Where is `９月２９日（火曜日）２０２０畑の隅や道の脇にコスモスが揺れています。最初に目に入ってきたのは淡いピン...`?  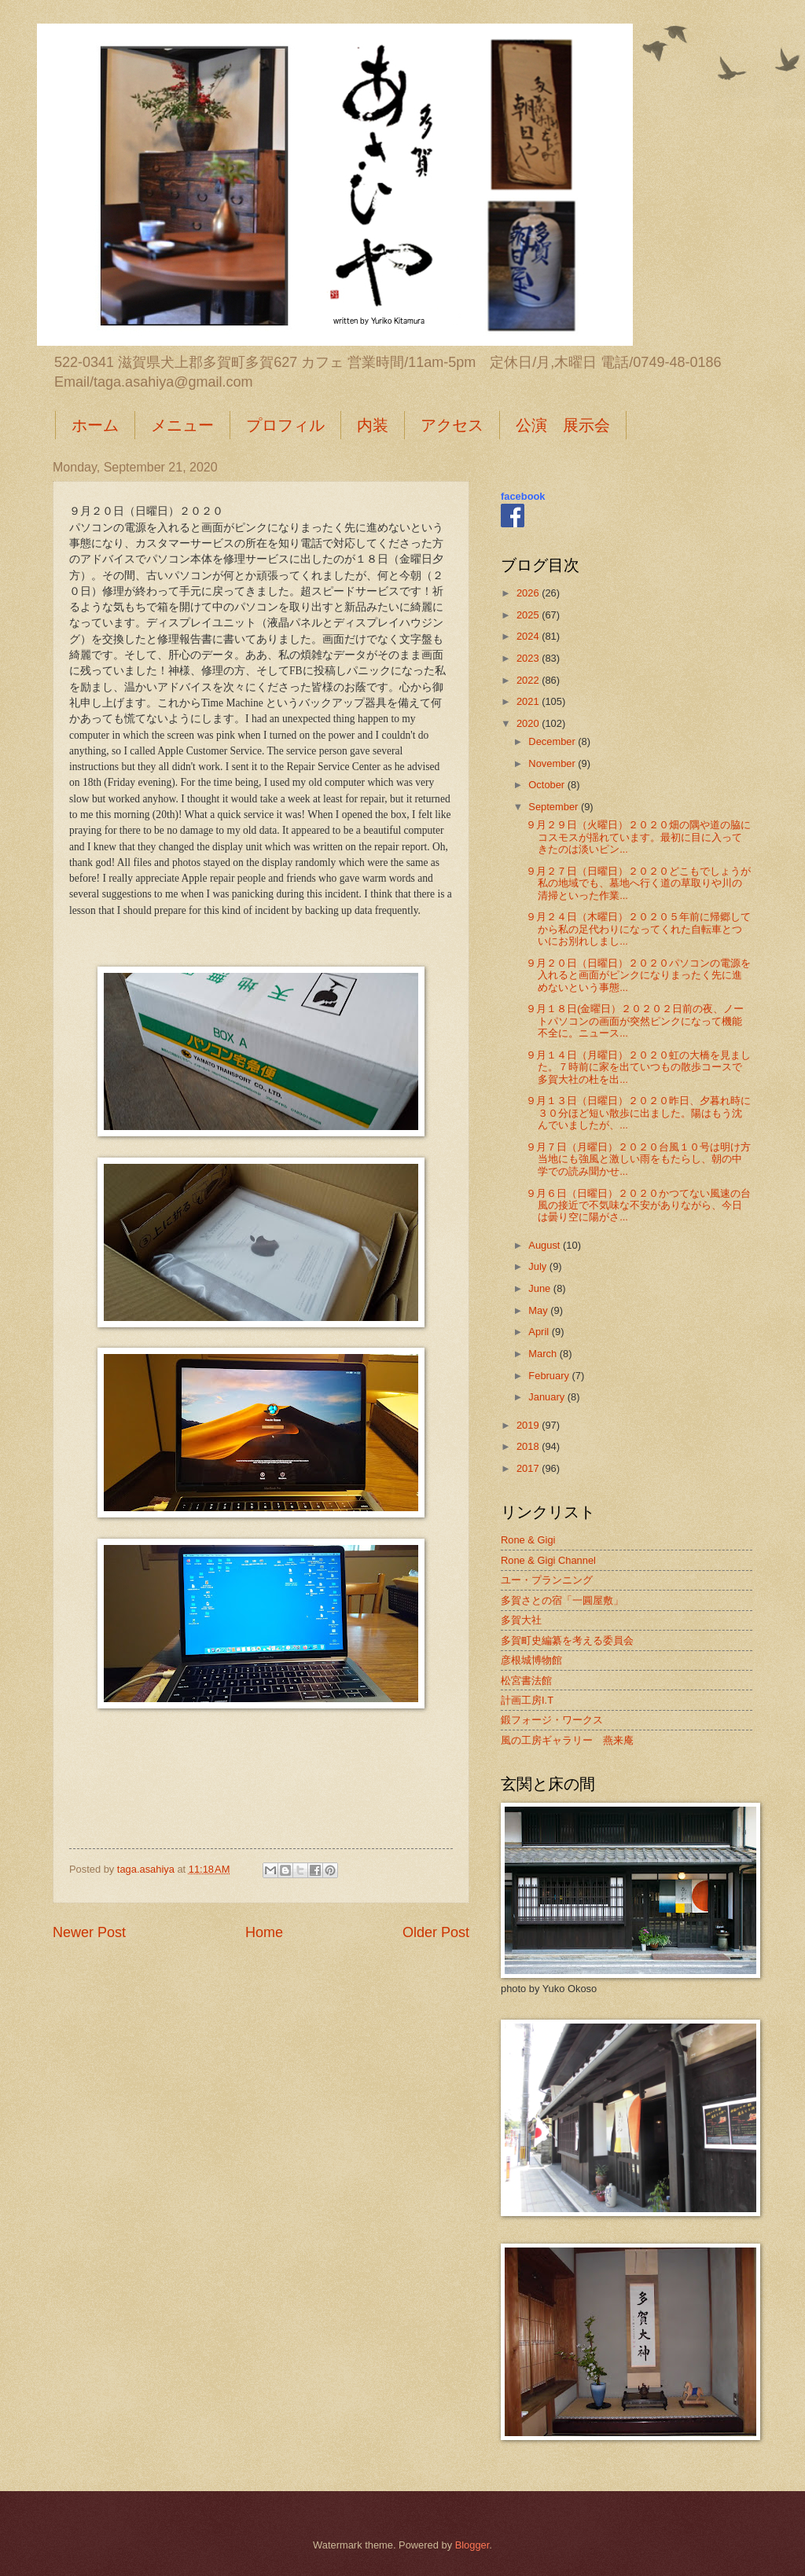 ９月２９日（火曜日）２０２０畑の隅や道の脇にコスモスが揺れています。最初に目に入ってきたのは淡いピン... is located at coordinates (638, 837).